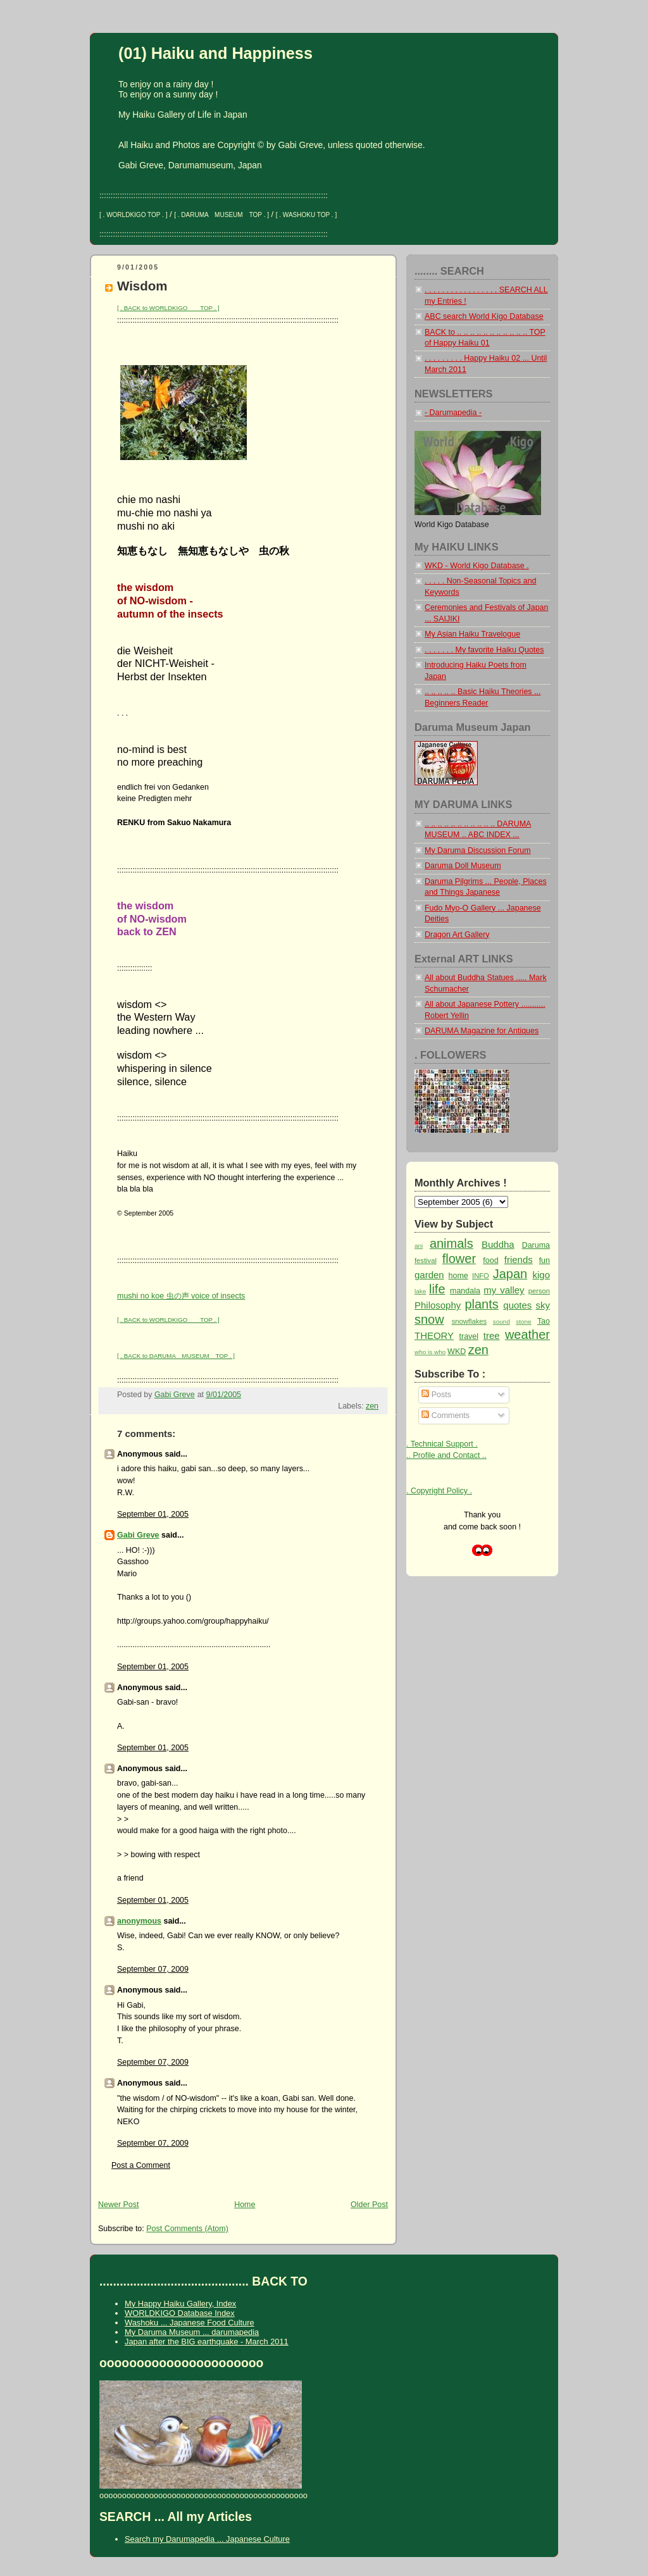 Image resolution: width=648 pixels, height=2576 pixels. Describe the element at coordinates (436, 1394) in the screenshot. I see `Posts` at that location.